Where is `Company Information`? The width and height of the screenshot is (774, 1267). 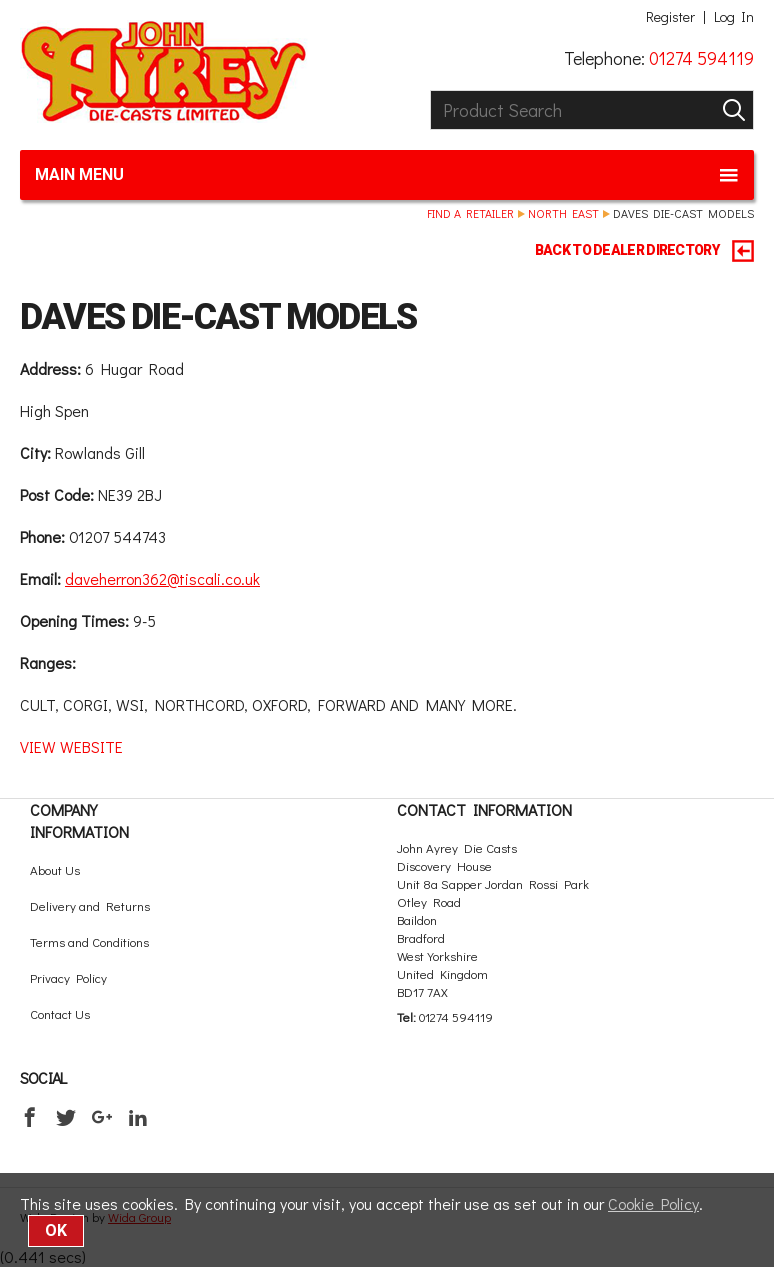
Company Information is located at coordinates (79, 820).